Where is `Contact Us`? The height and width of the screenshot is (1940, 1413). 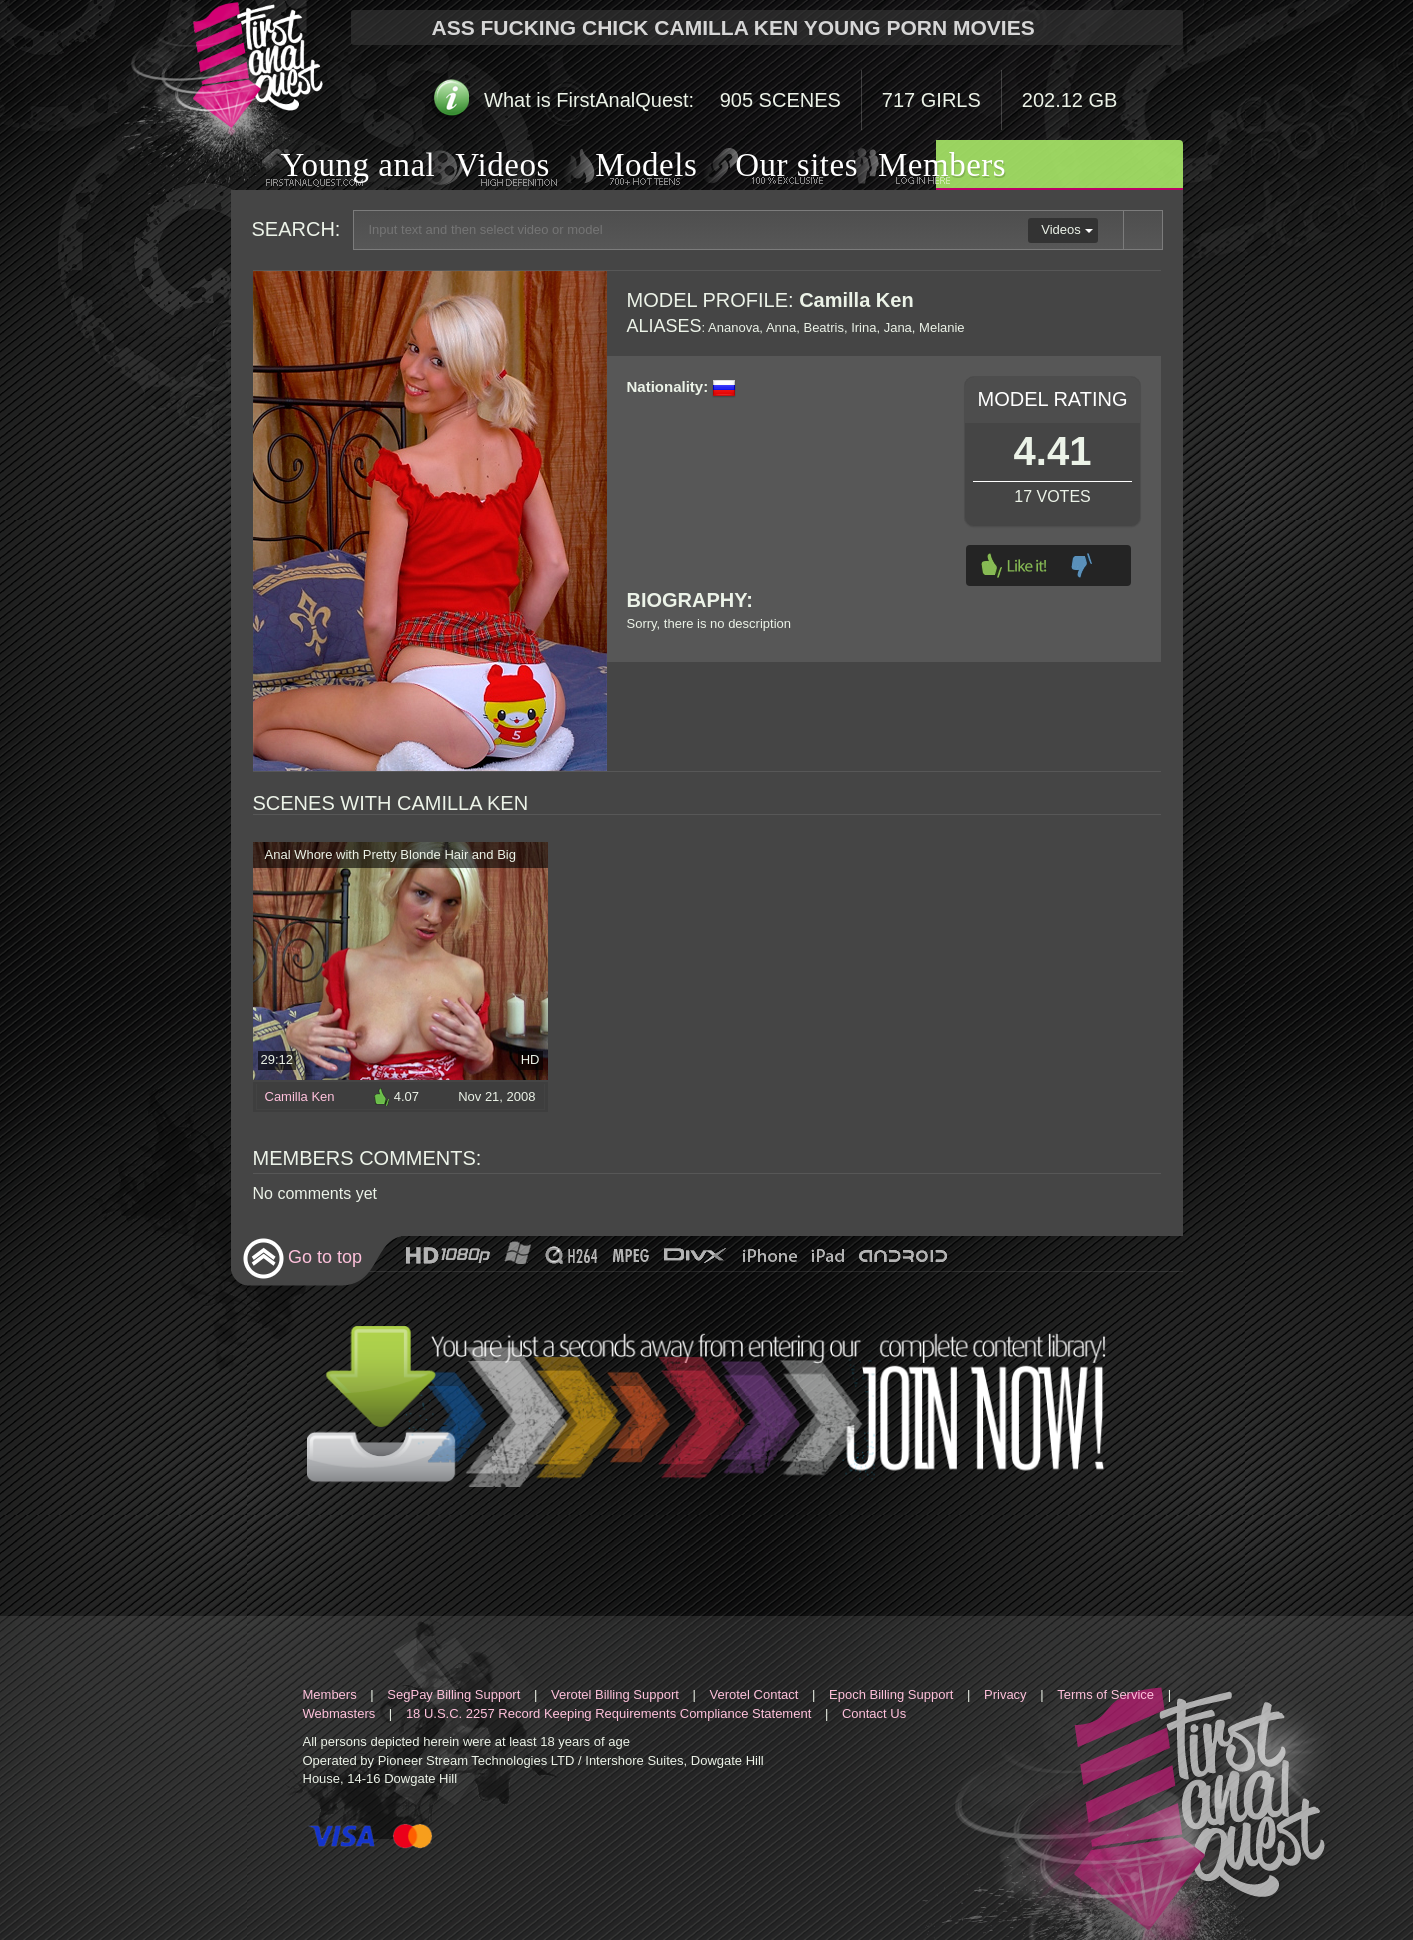
Contact Us is located at coordinates (874, 1713).